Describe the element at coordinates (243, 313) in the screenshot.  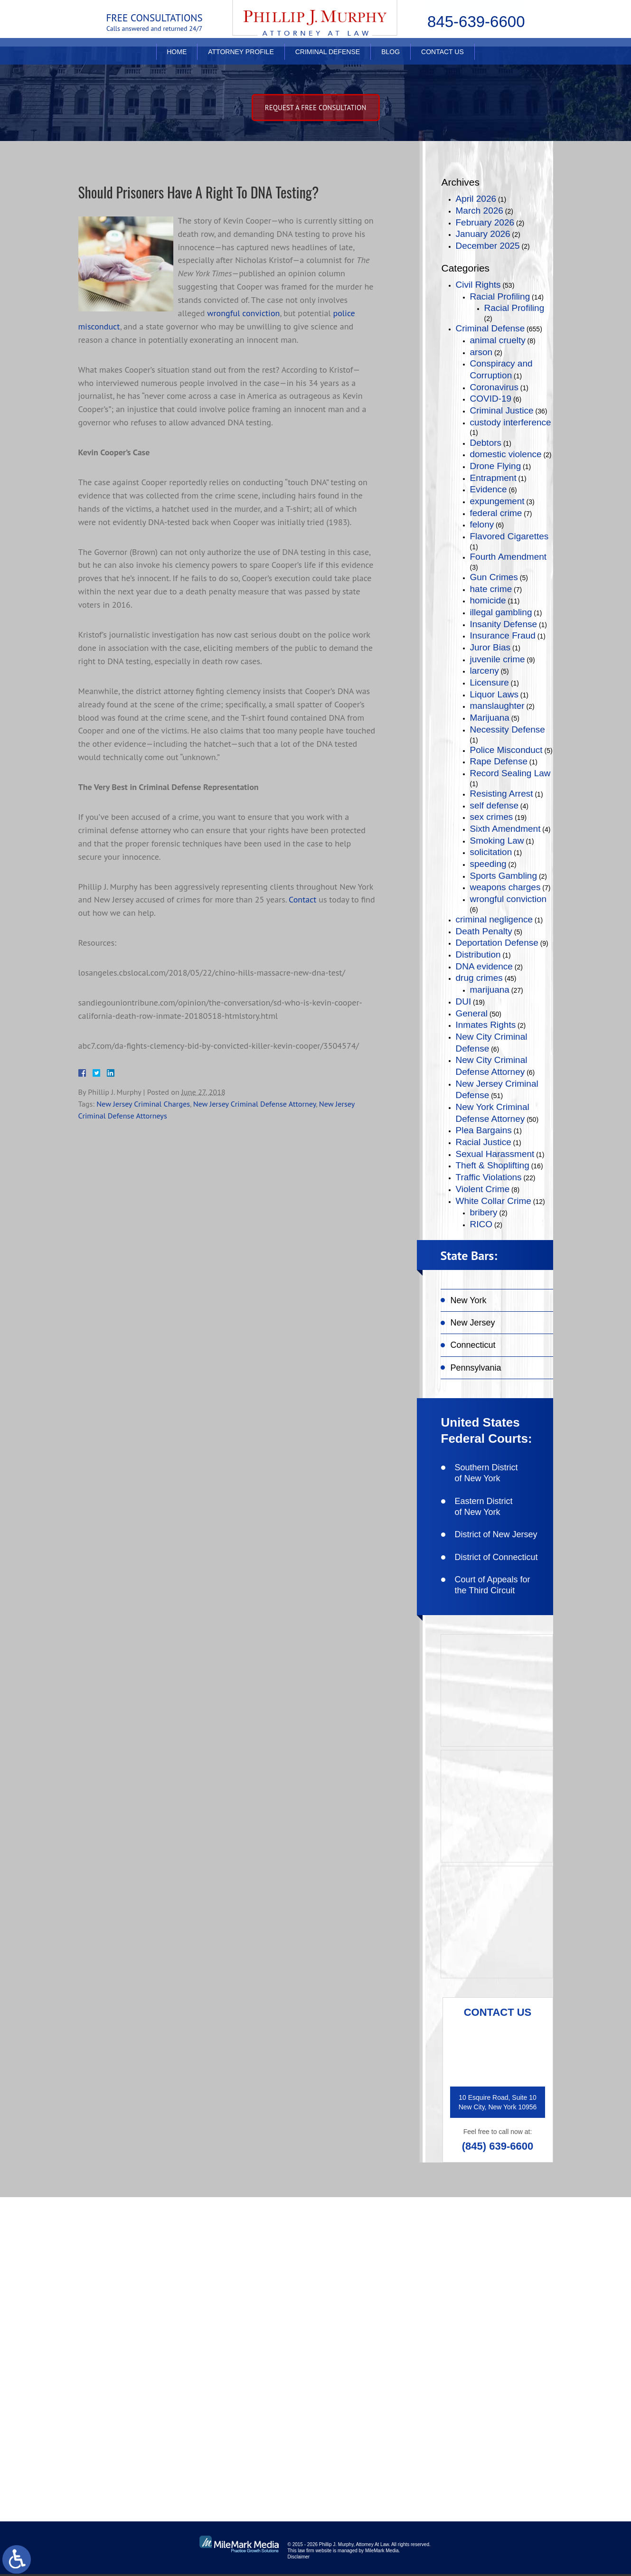
I see `wrongful conviction` at that location.